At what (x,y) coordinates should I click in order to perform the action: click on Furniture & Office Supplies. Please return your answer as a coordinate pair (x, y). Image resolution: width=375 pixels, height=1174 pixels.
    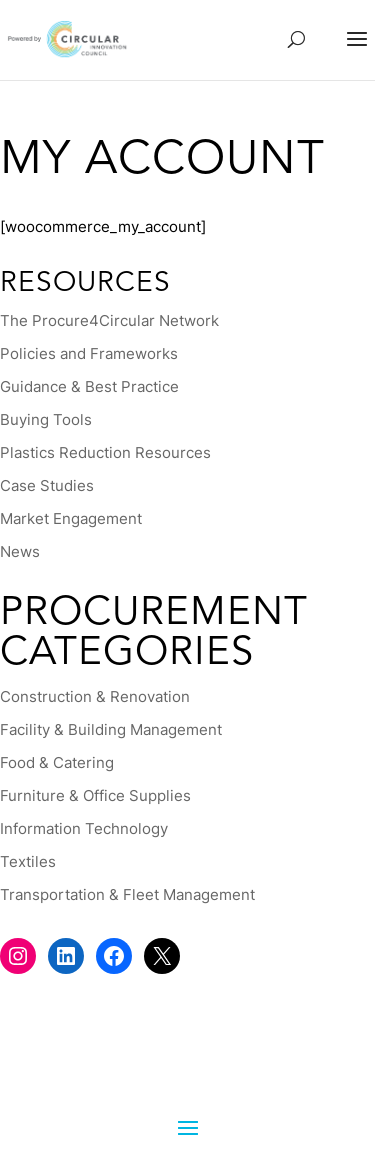
    Looking at the image, I should click on (95, 795).